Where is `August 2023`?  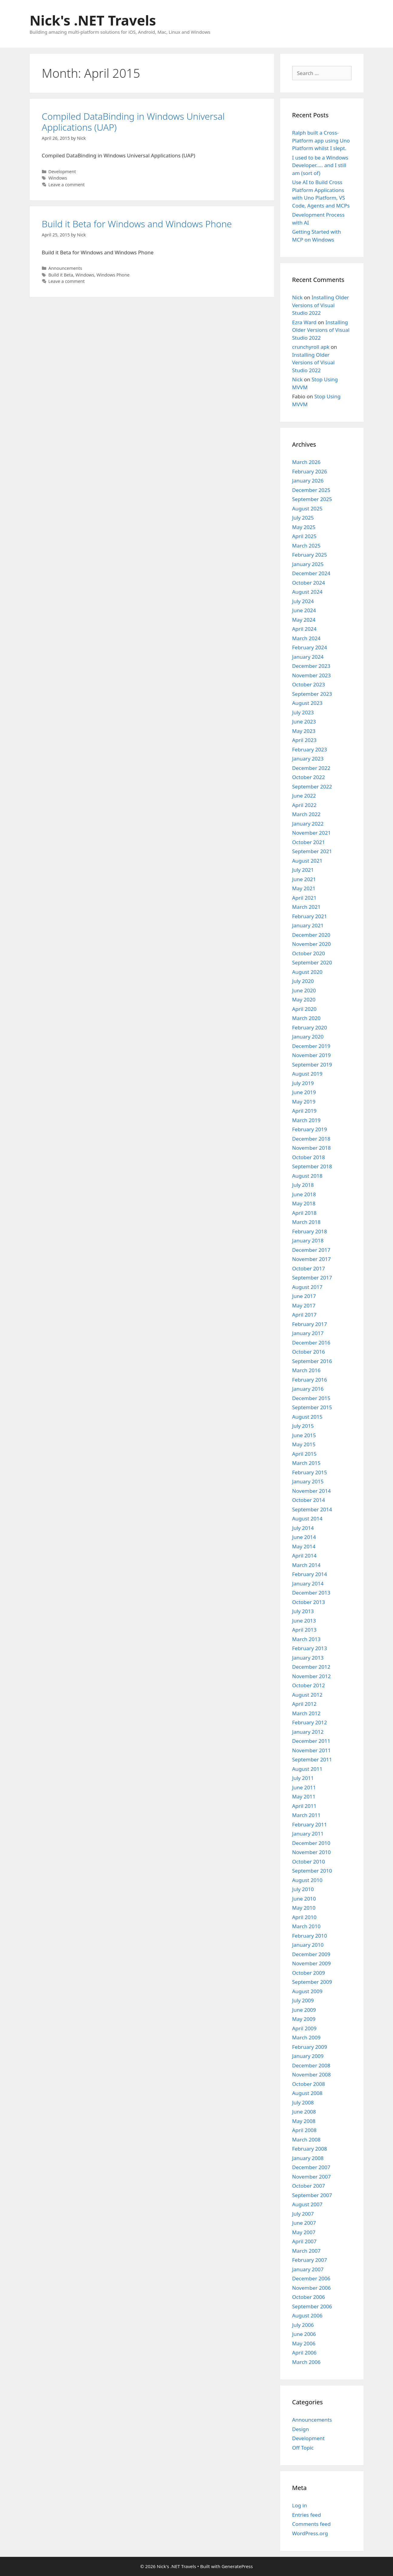
August 2023 is located at coordinates (307, 702).